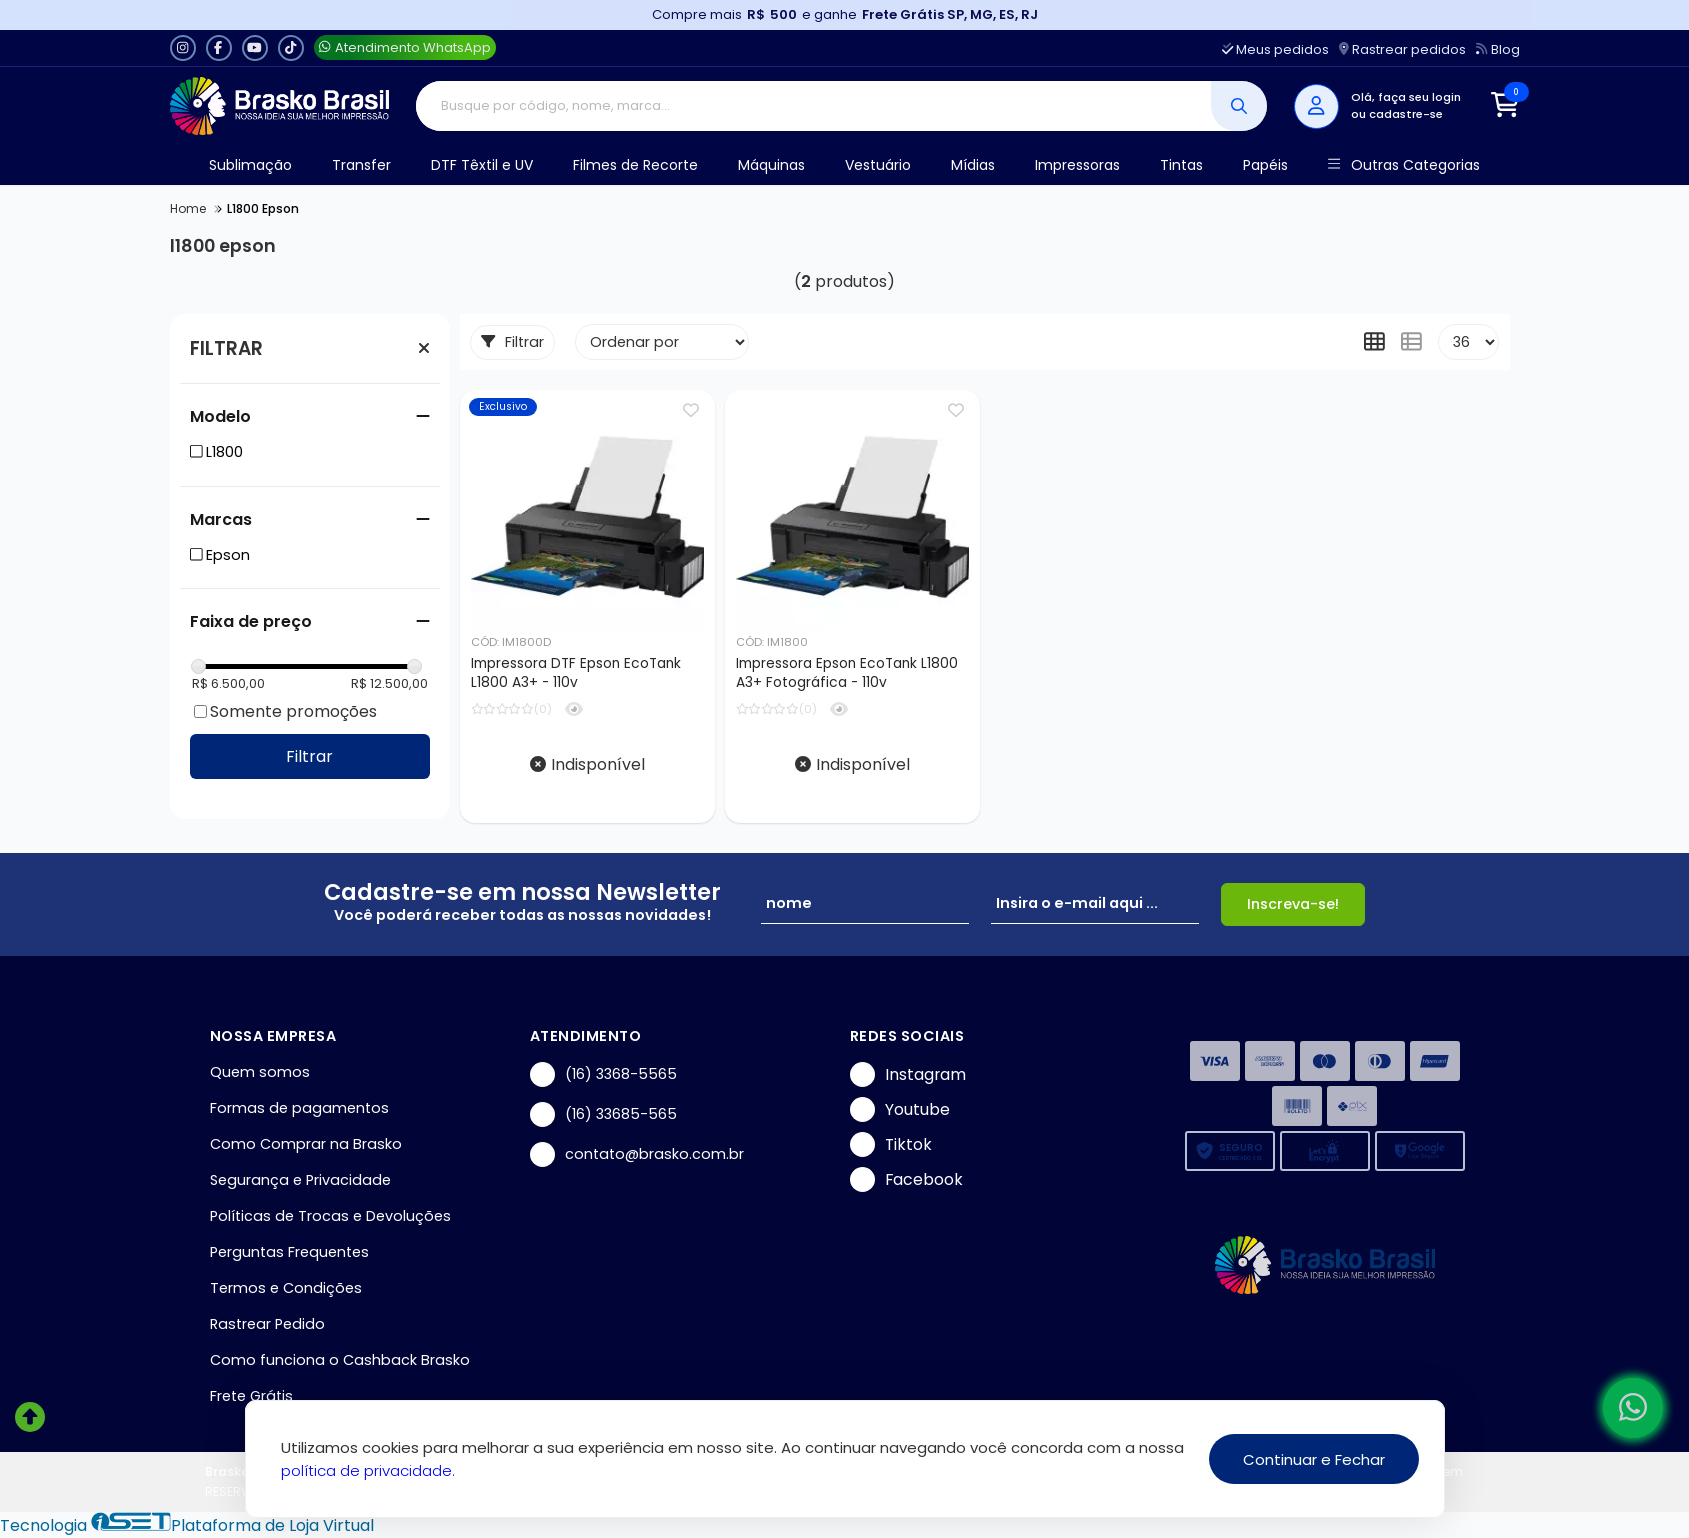 This screenshot has width=1689, height=1538. I want to click on Perguntas Frequentes, so click(289, 1252).